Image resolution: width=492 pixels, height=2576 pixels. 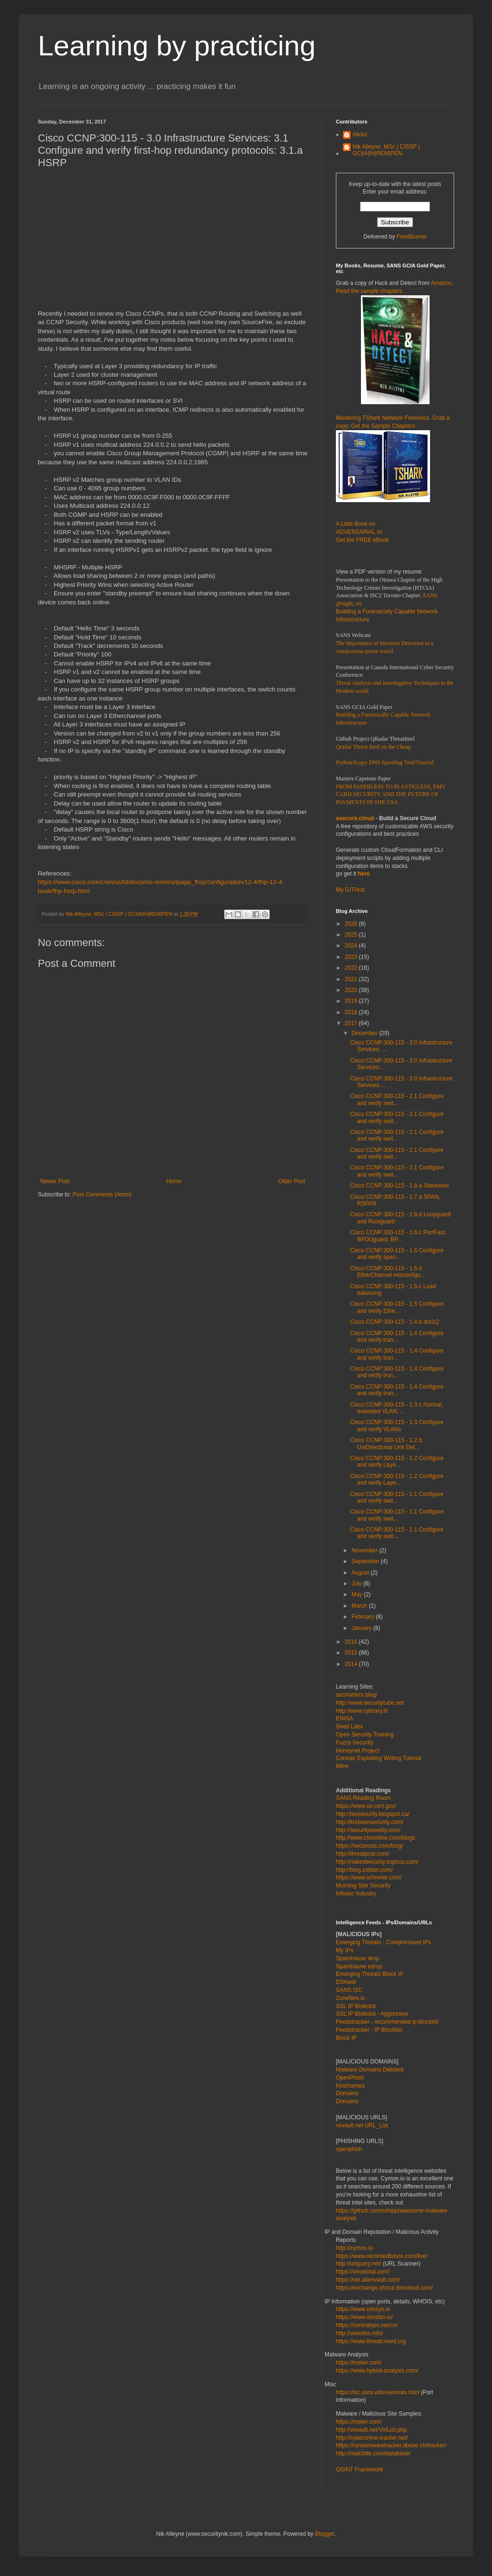 I want to click on Amazon, so click(x=441, y=283).